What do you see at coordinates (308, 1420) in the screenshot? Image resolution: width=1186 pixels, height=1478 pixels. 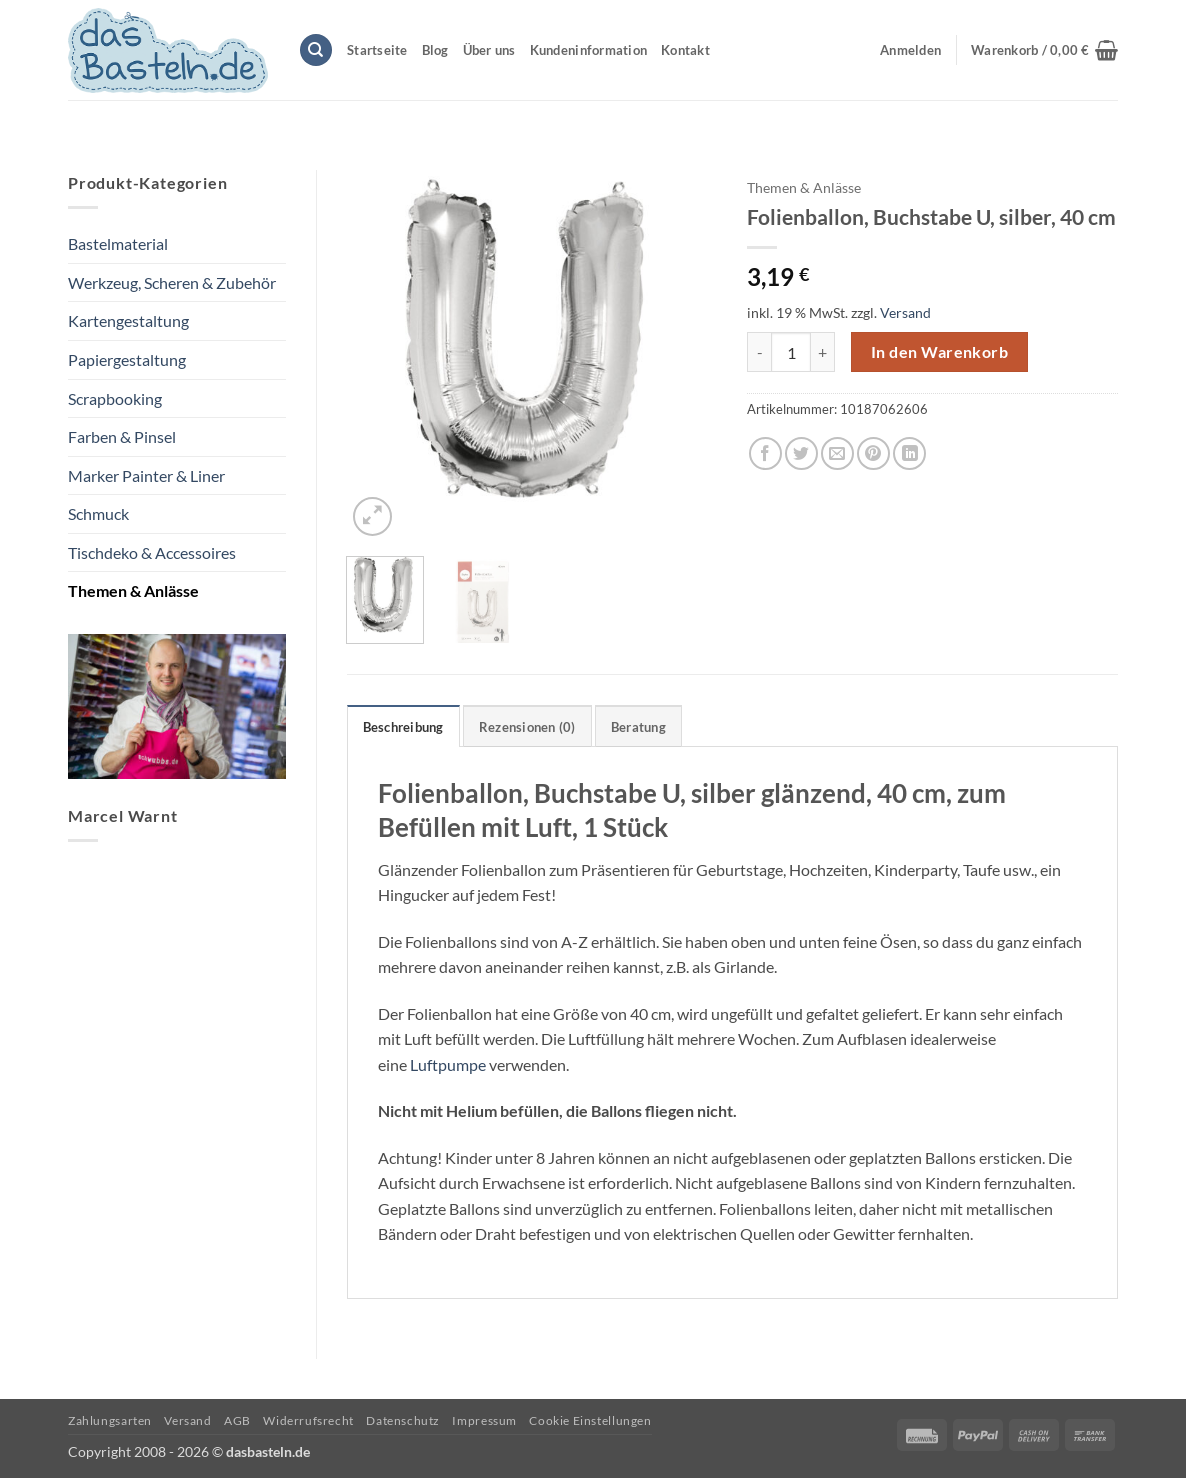 I see `Widerrufsrecht` at bounding box center [308, 1420].